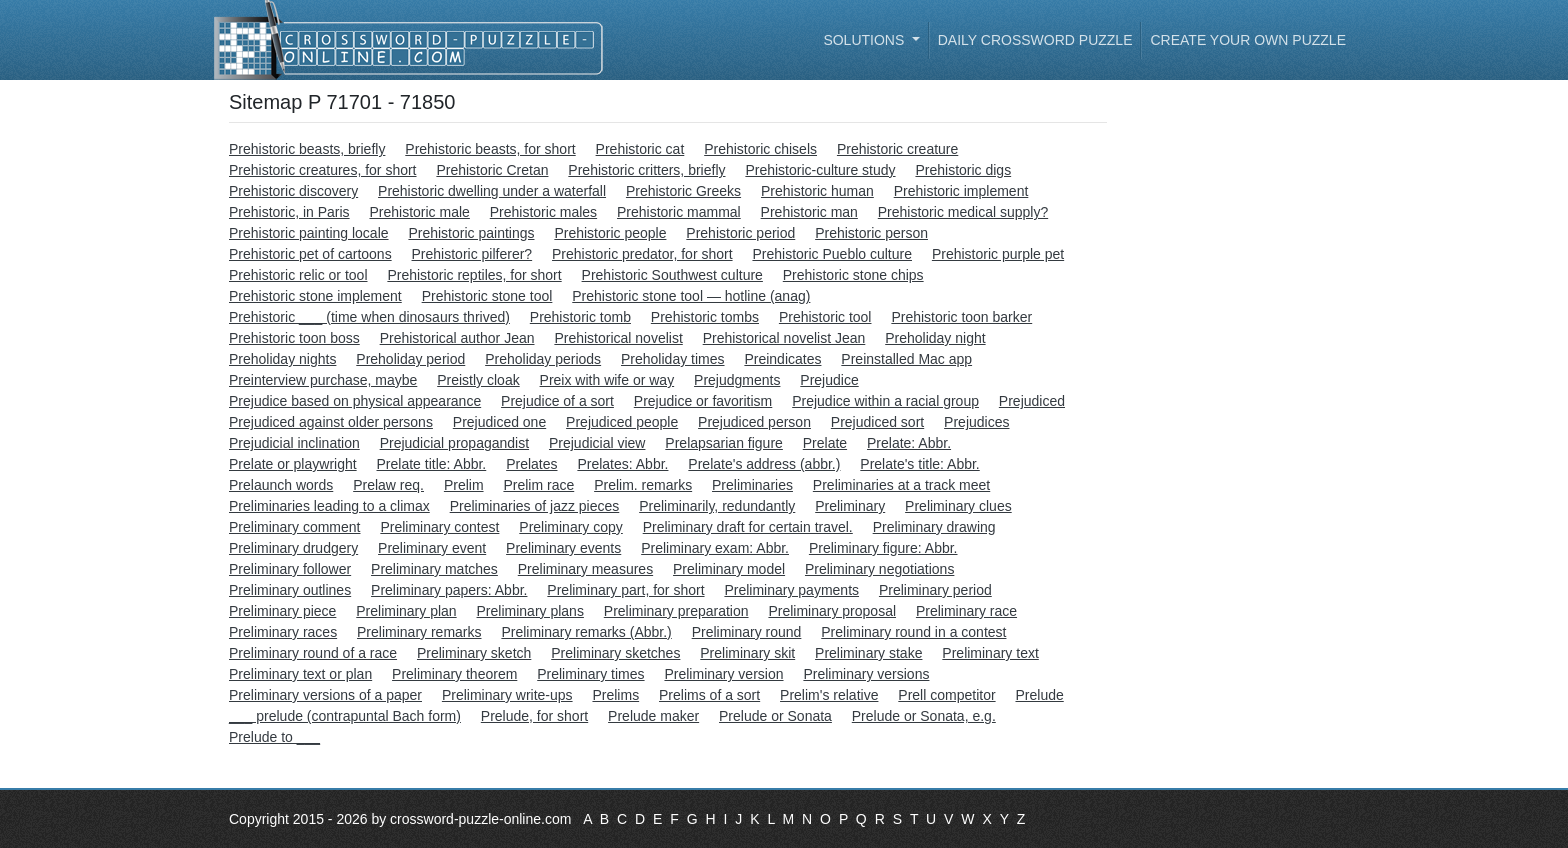 This screenshot has height=848, width=1568. Describe the element at coordinates (901, 485) in the screenshot. I see `Preliminaries at a track meet` at that location.